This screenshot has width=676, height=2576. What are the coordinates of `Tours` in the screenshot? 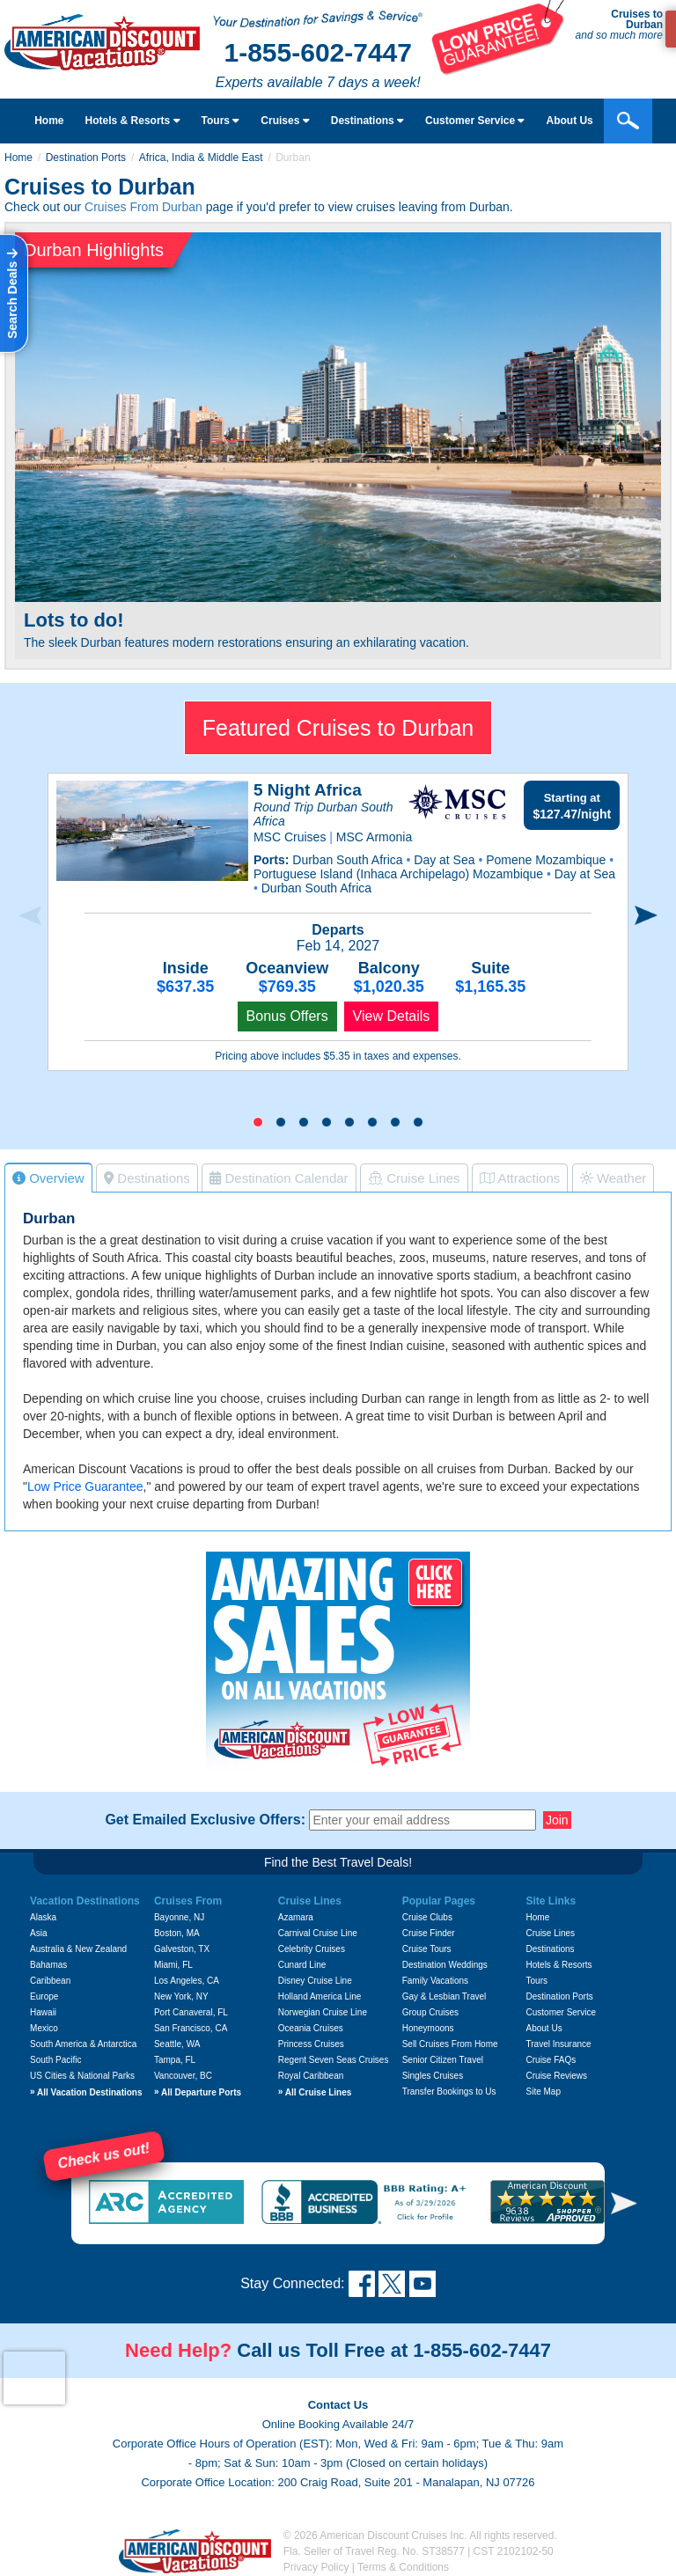 It's located at (221, 120).